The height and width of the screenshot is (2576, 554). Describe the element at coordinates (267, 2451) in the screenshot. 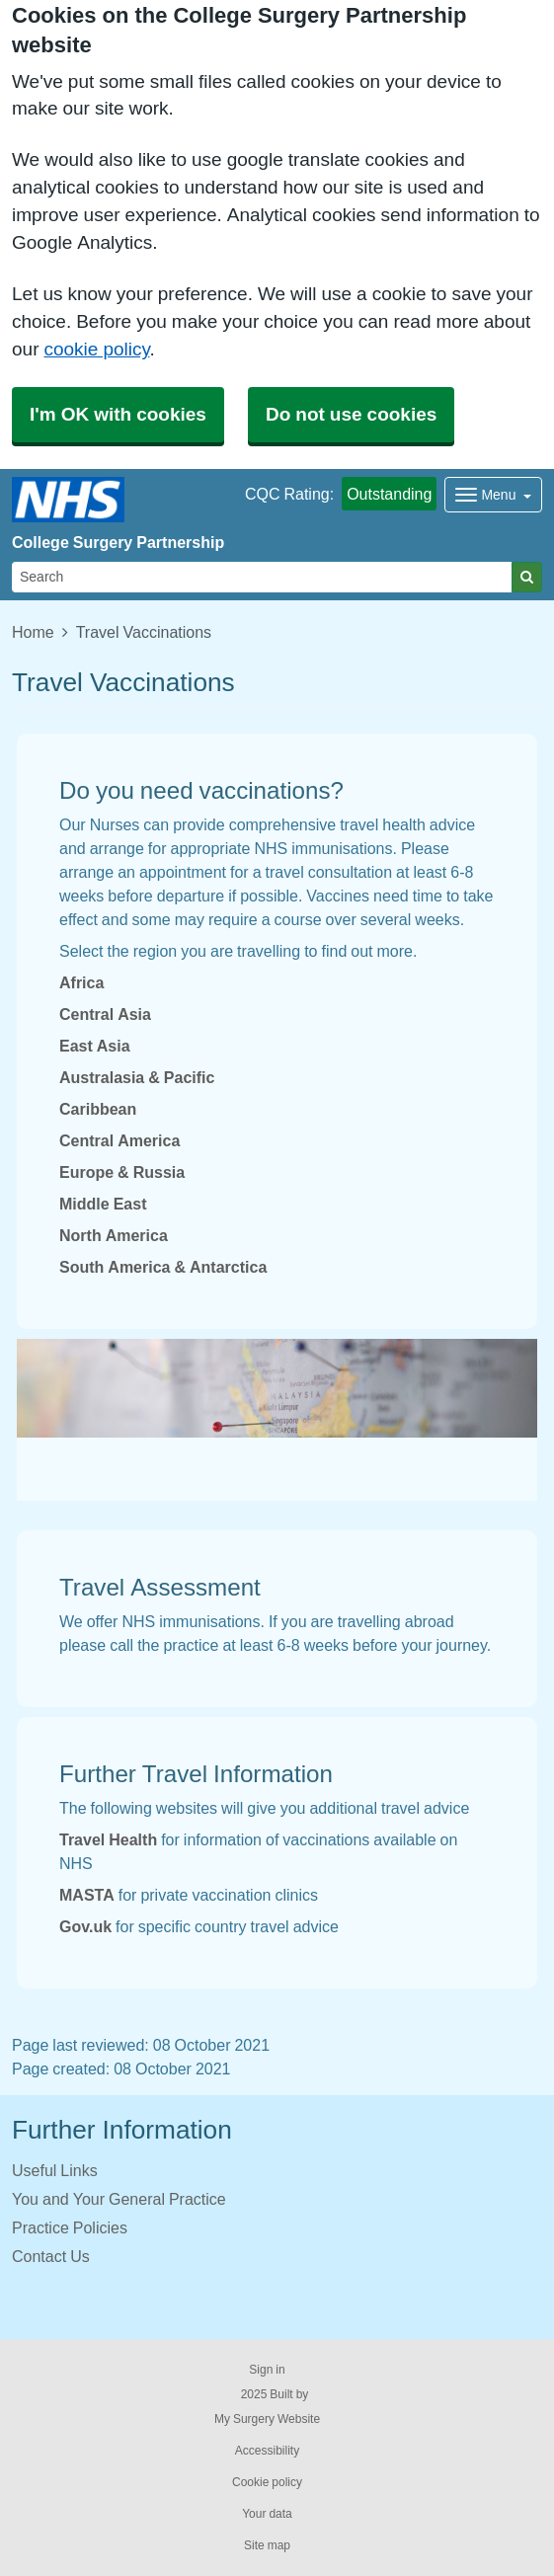

I see `Accessibility` at that location.